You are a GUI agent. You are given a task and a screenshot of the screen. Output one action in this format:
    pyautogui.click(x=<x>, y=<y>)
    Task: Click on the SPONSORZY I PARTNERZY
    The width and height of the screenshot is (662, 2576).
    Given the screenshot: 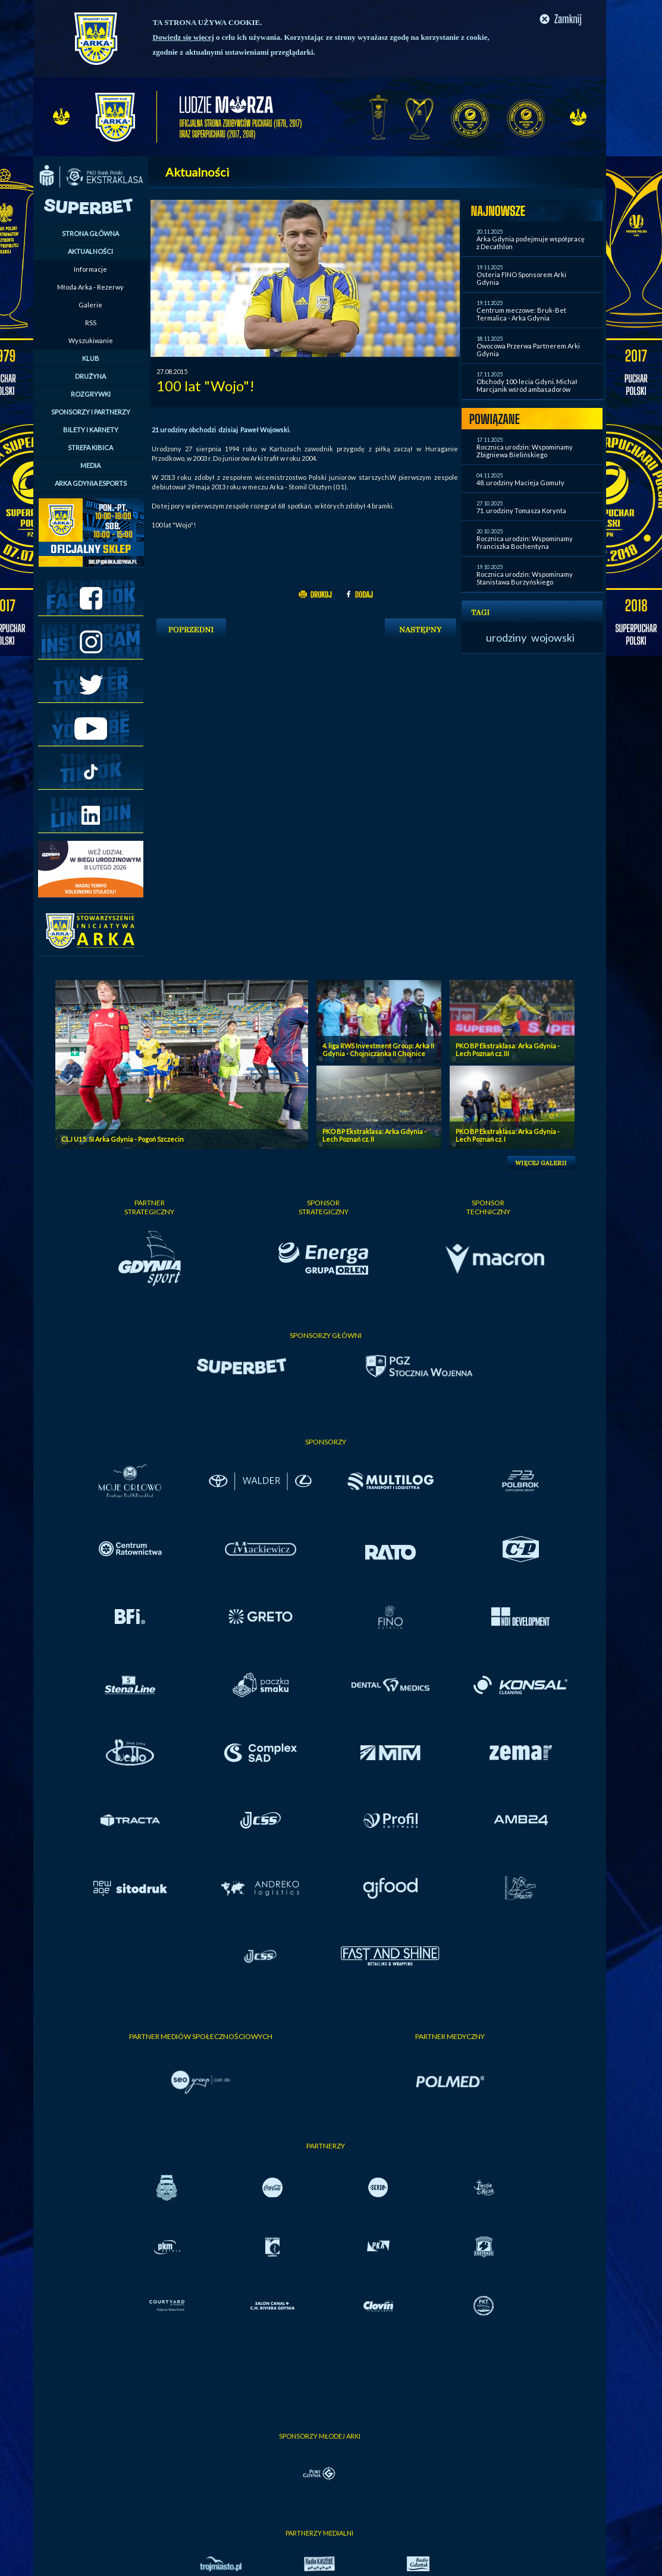 What is the action you would take?
    pyautogui.click(x=90, y=412)
    